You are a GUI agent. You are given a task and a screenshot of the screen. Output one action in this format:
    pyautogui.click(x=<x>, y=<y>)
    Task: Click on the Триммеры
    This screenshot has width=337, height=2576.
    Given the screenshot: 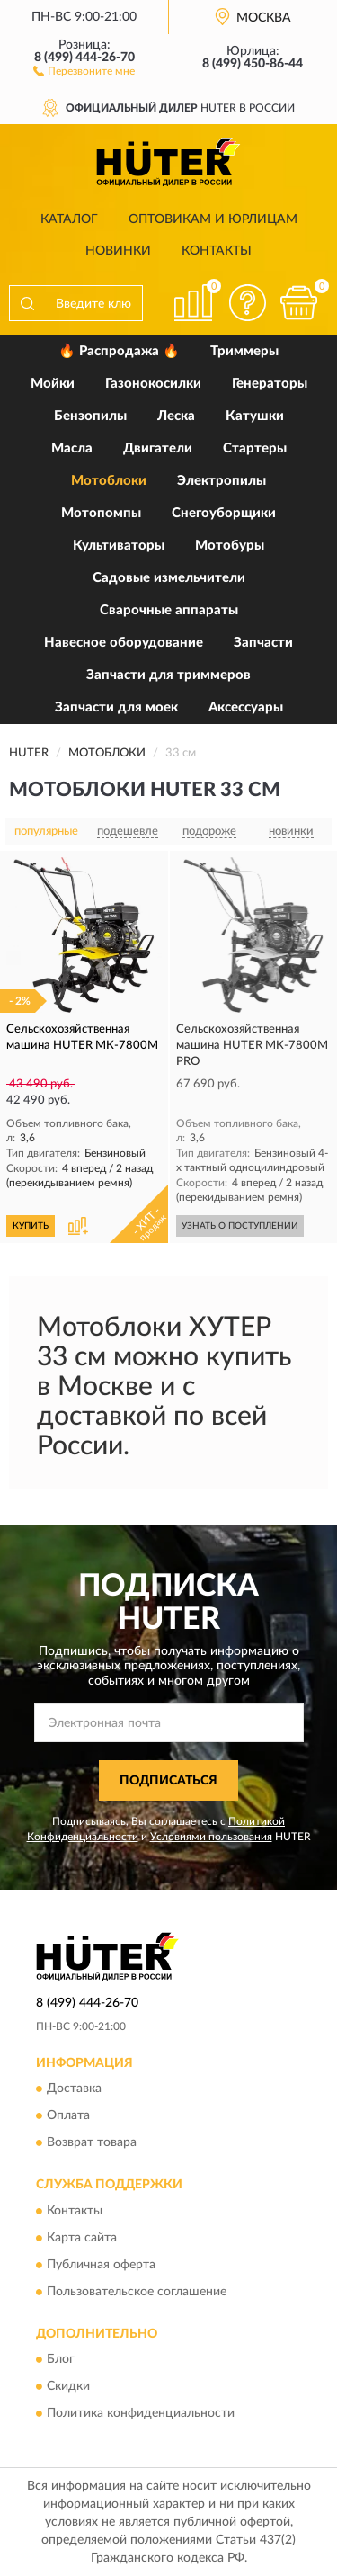 What is the action you would take?
    pyautogui.click(x=244, y=351)
    